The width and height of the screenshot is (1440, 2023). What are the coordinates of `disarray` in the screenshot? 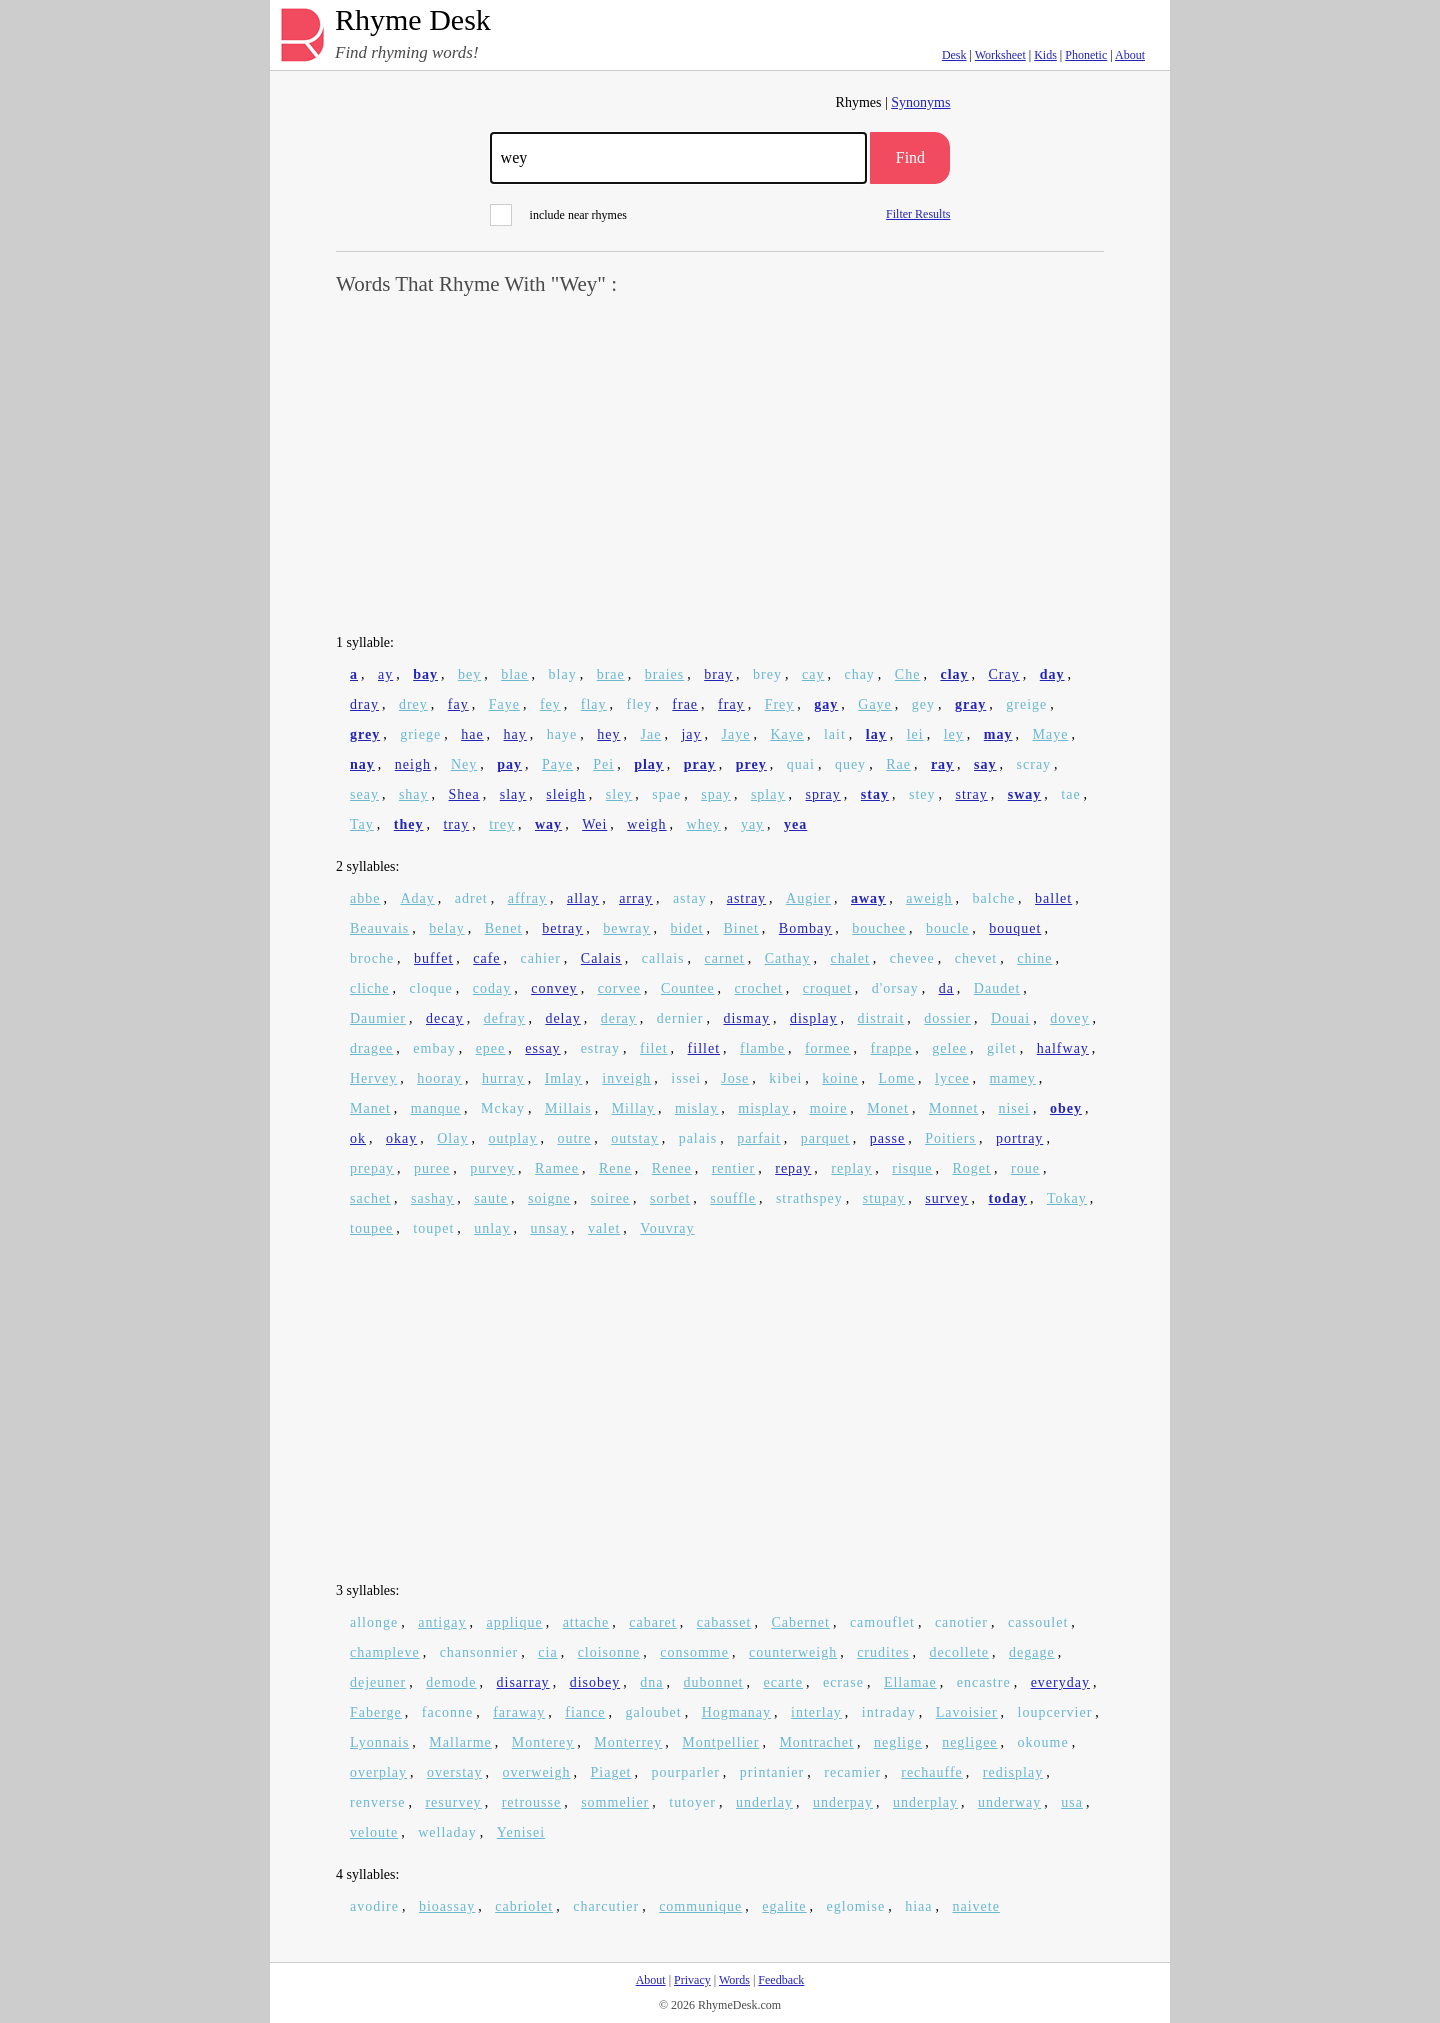 It's located at (523, 1682).